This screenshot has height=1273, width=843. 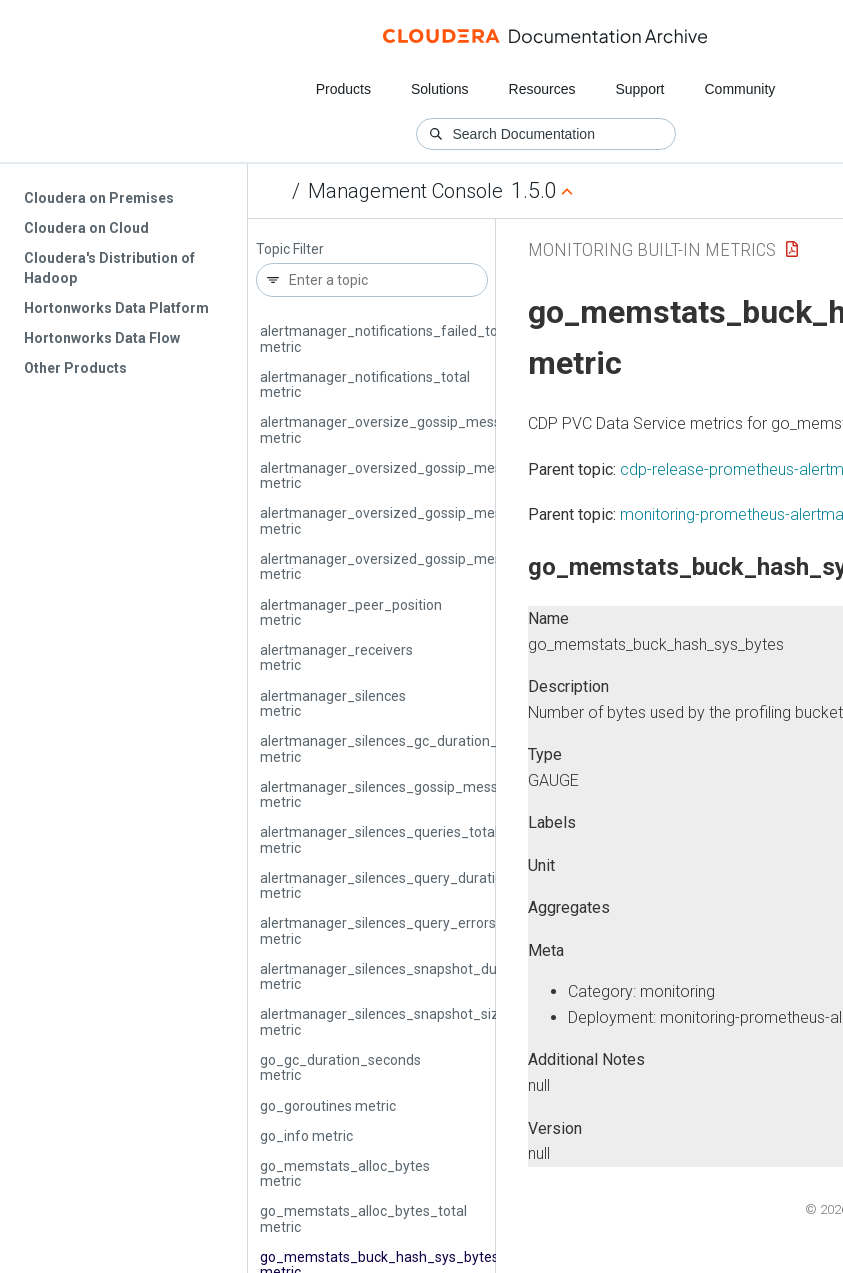 I want to click on Cloudera on Cloud, so click(x=86, y=228).